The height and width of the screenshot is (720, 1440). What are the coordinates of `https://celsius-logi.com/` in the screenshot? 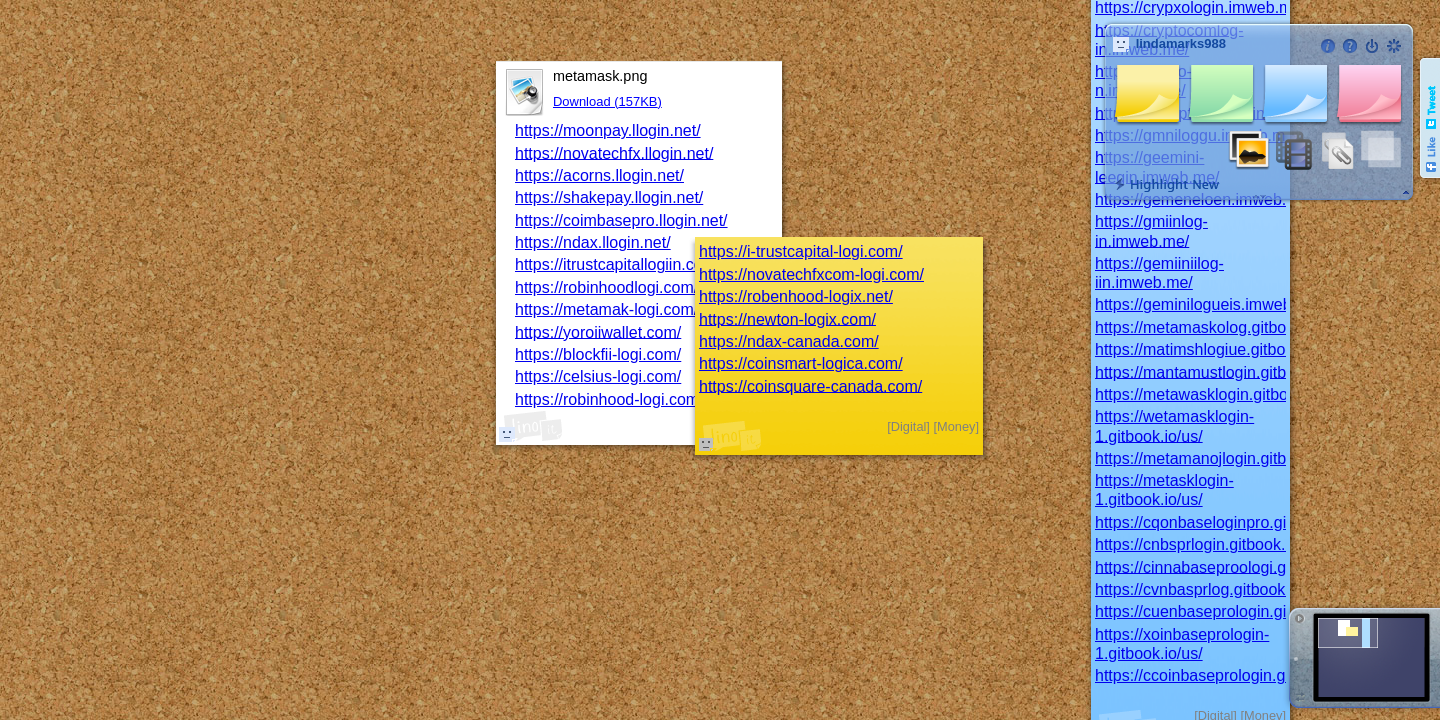 It's located at (598, 376).